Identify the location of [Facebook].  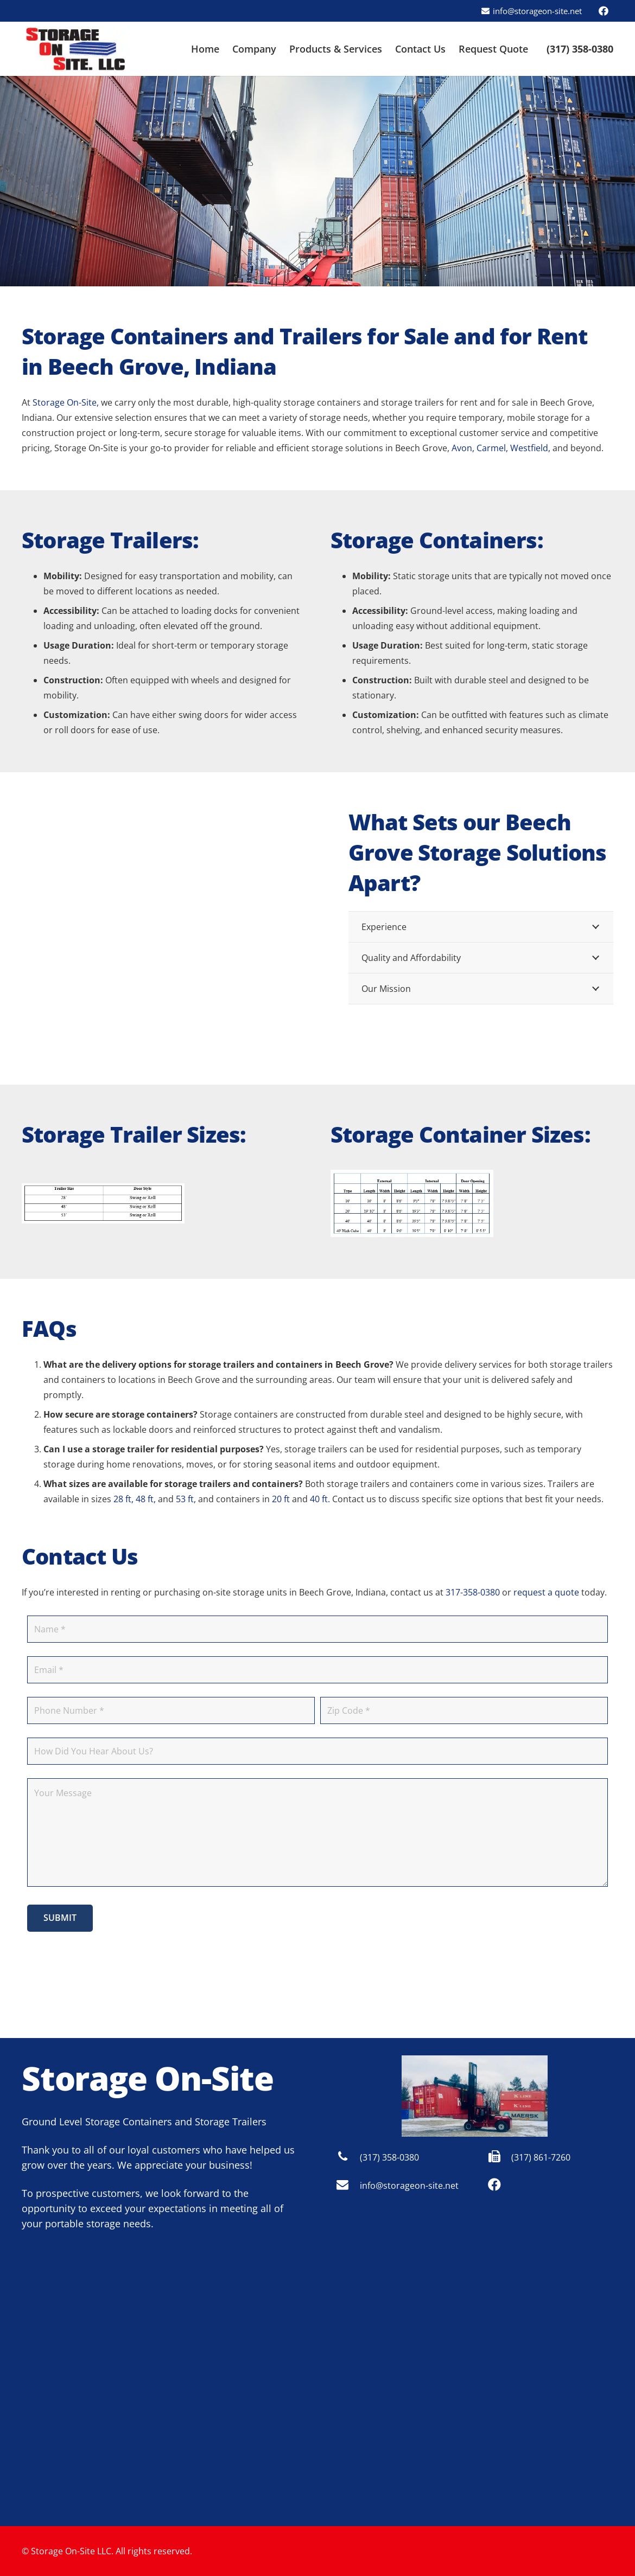
(603, 11).